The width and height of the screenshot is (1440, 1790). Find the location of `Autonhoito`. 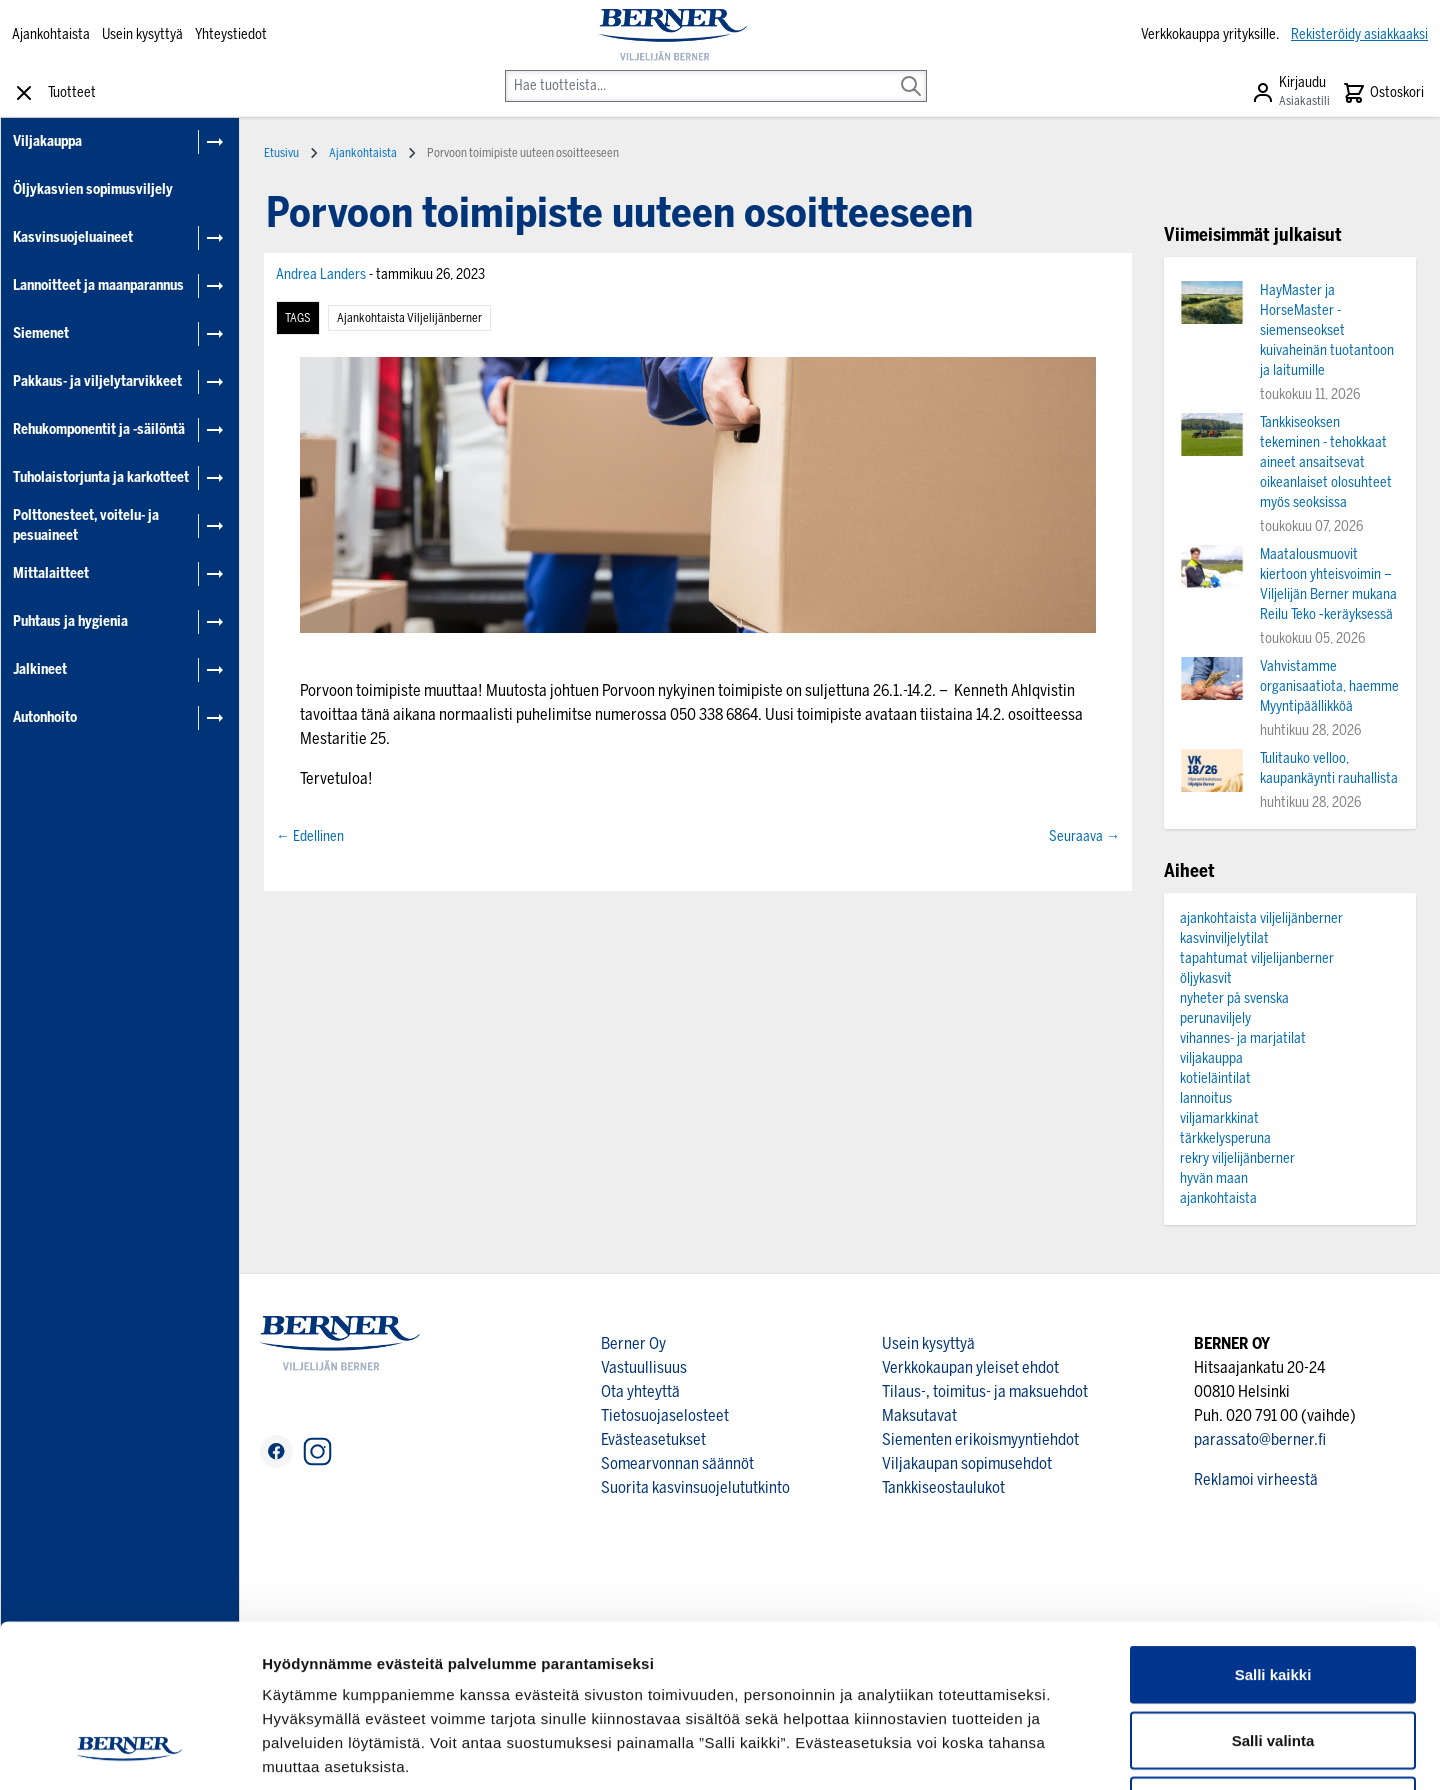

Autonhoito is located at coordinates (45, 717).